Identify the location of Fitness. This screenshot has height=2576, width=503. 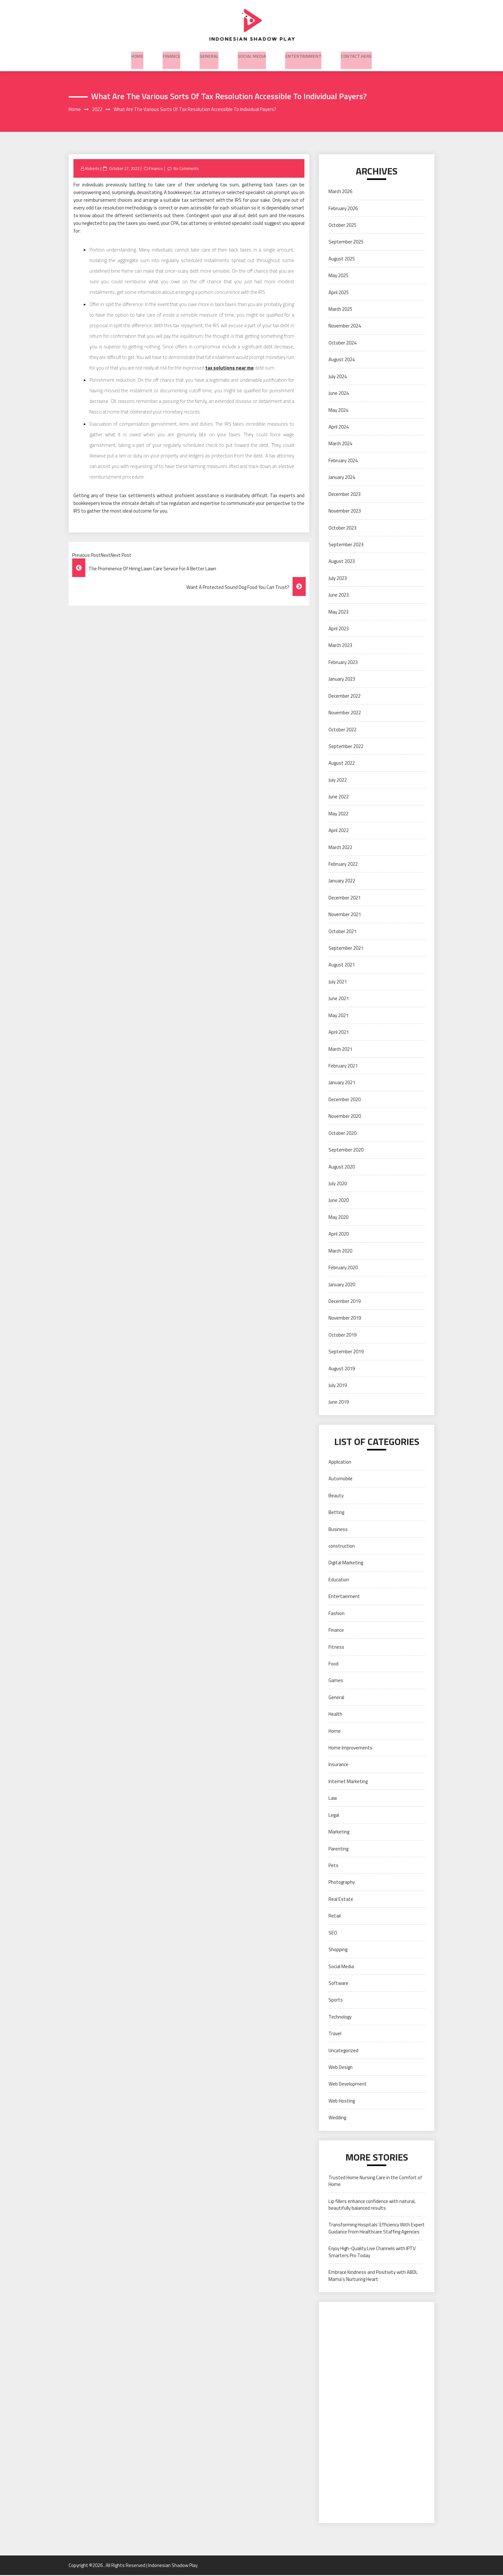
(336, 1647).